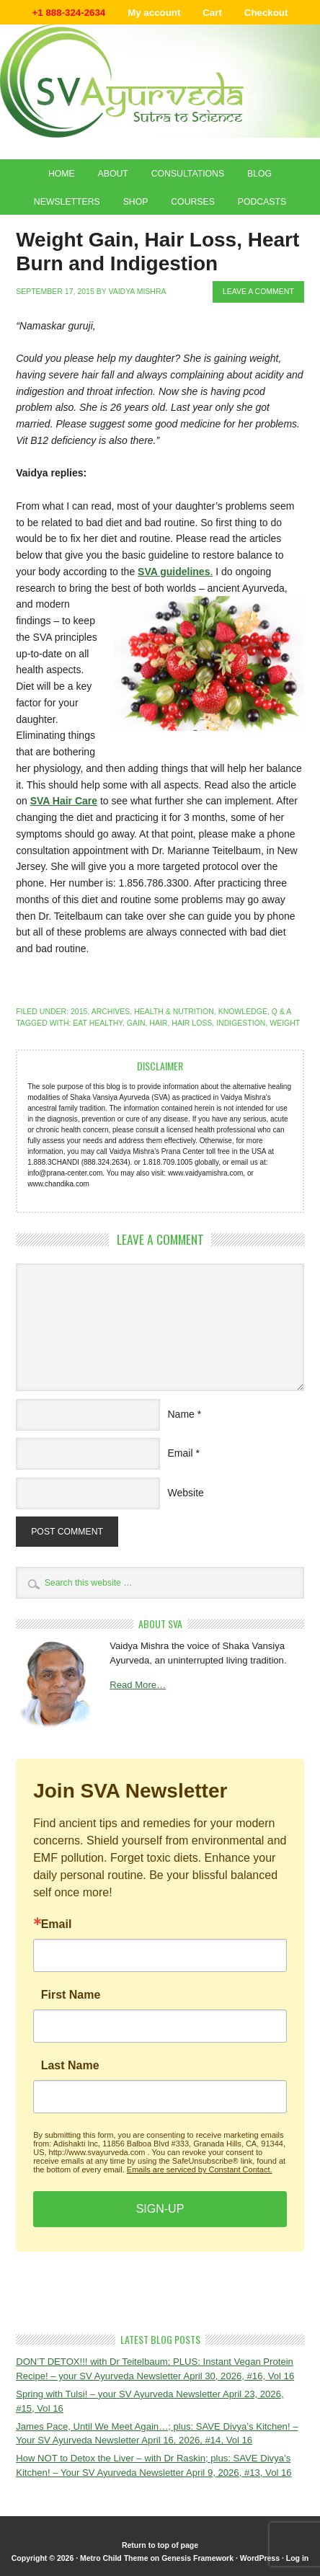  I want to click on Knowledge, so click(242, 1011).